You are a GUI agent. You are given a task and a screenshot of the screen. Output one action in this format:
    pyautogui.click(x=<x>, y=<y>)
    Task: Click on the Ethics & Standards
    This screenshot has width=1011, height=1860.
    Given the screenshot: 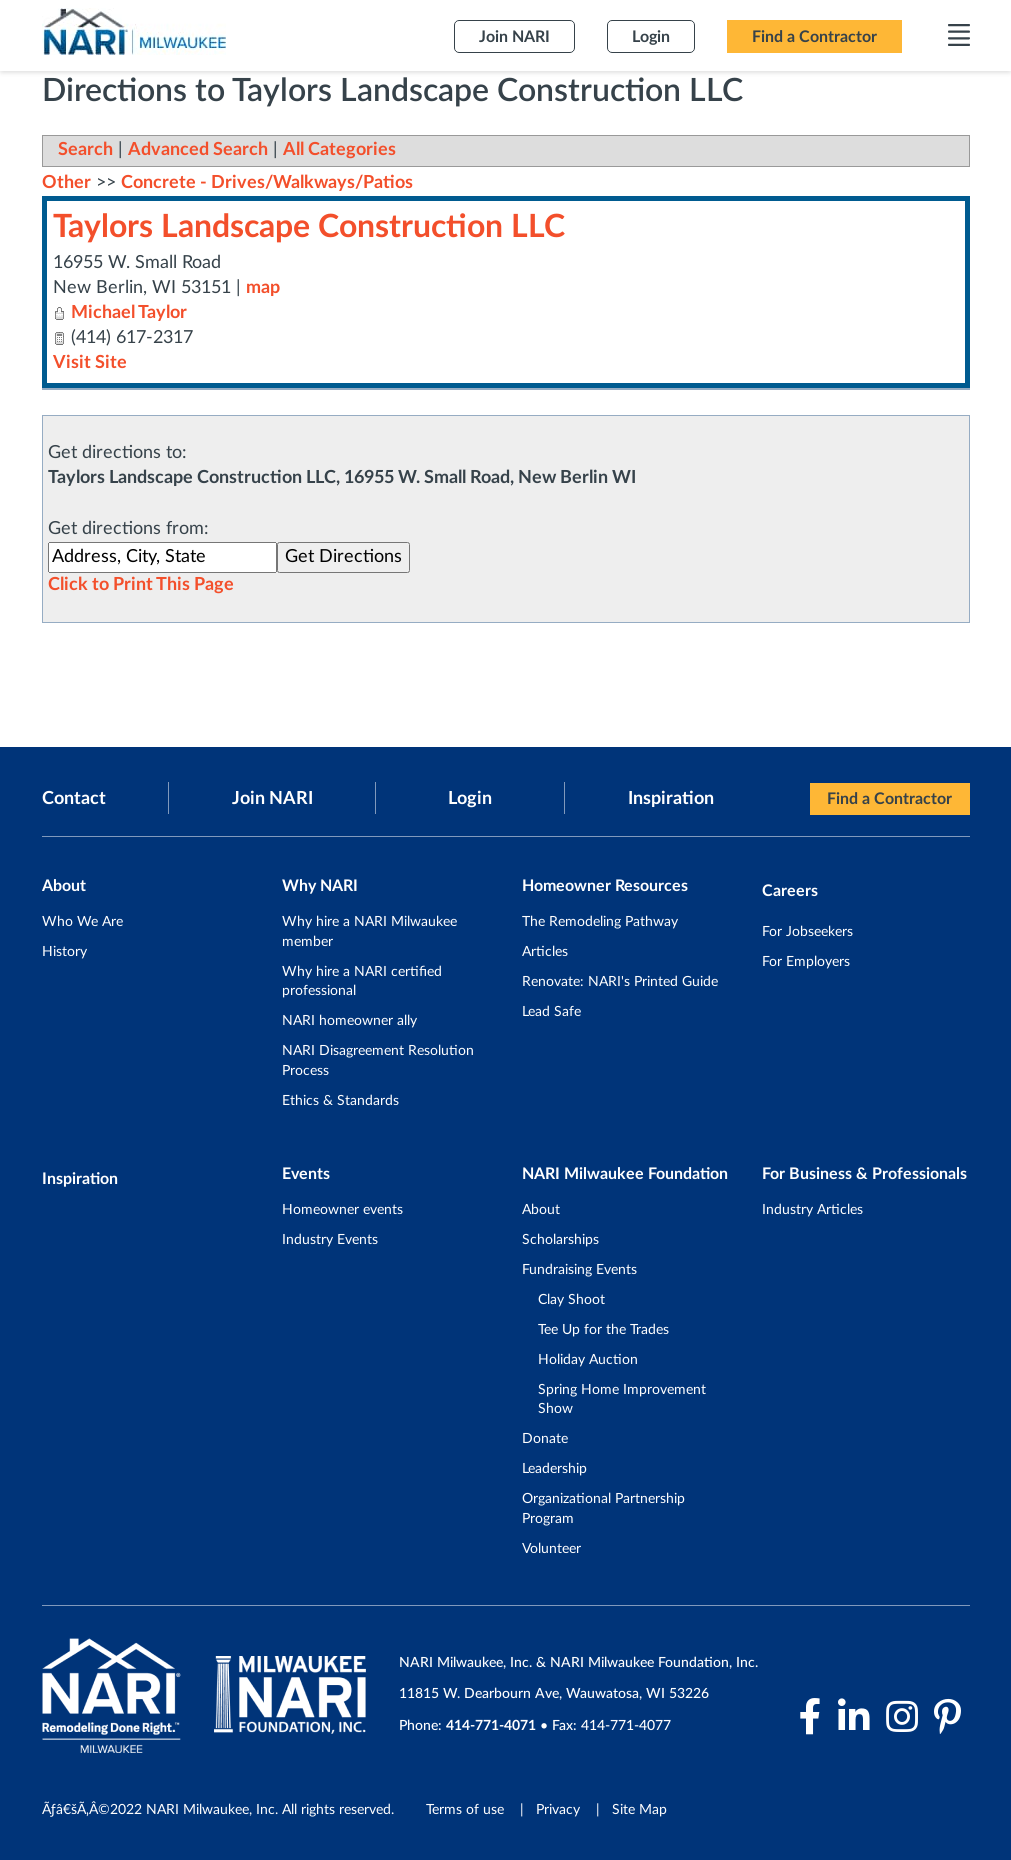 What is the action you would take?
    pyautogui.click(x=340, y=1101)
    